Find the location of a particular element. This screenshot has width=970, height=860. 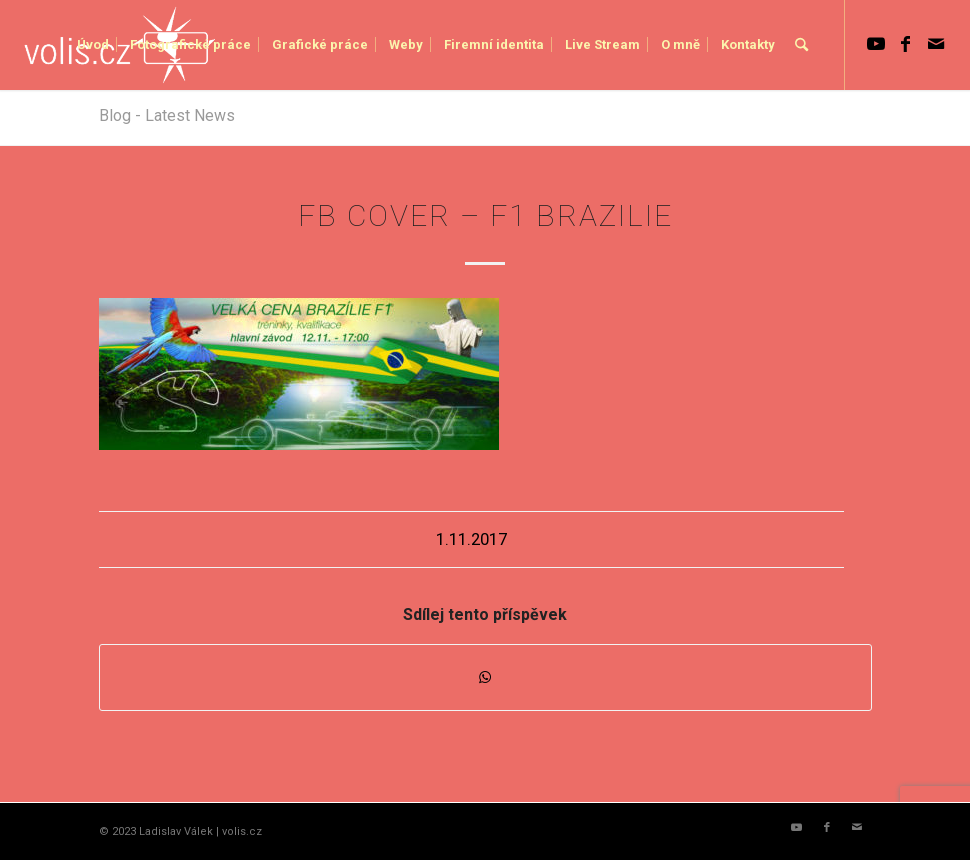

[Hledat] is located at coordinates (801, 45).